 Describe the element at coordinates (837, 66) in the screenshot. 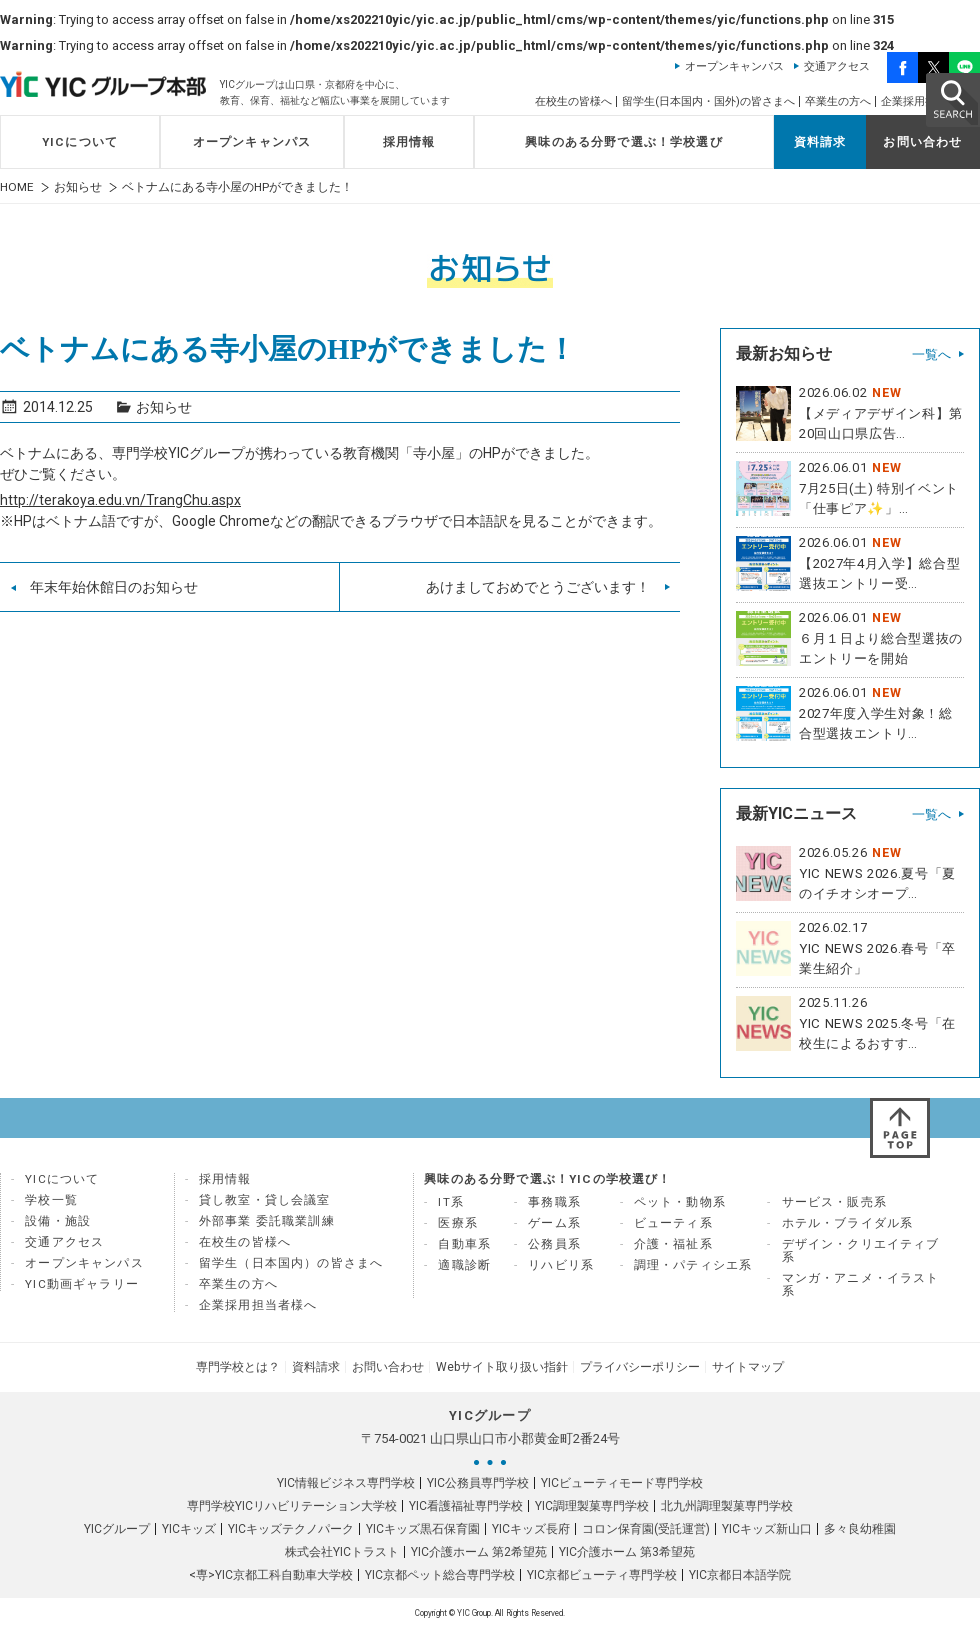

I see `交通アクセス` at that location.